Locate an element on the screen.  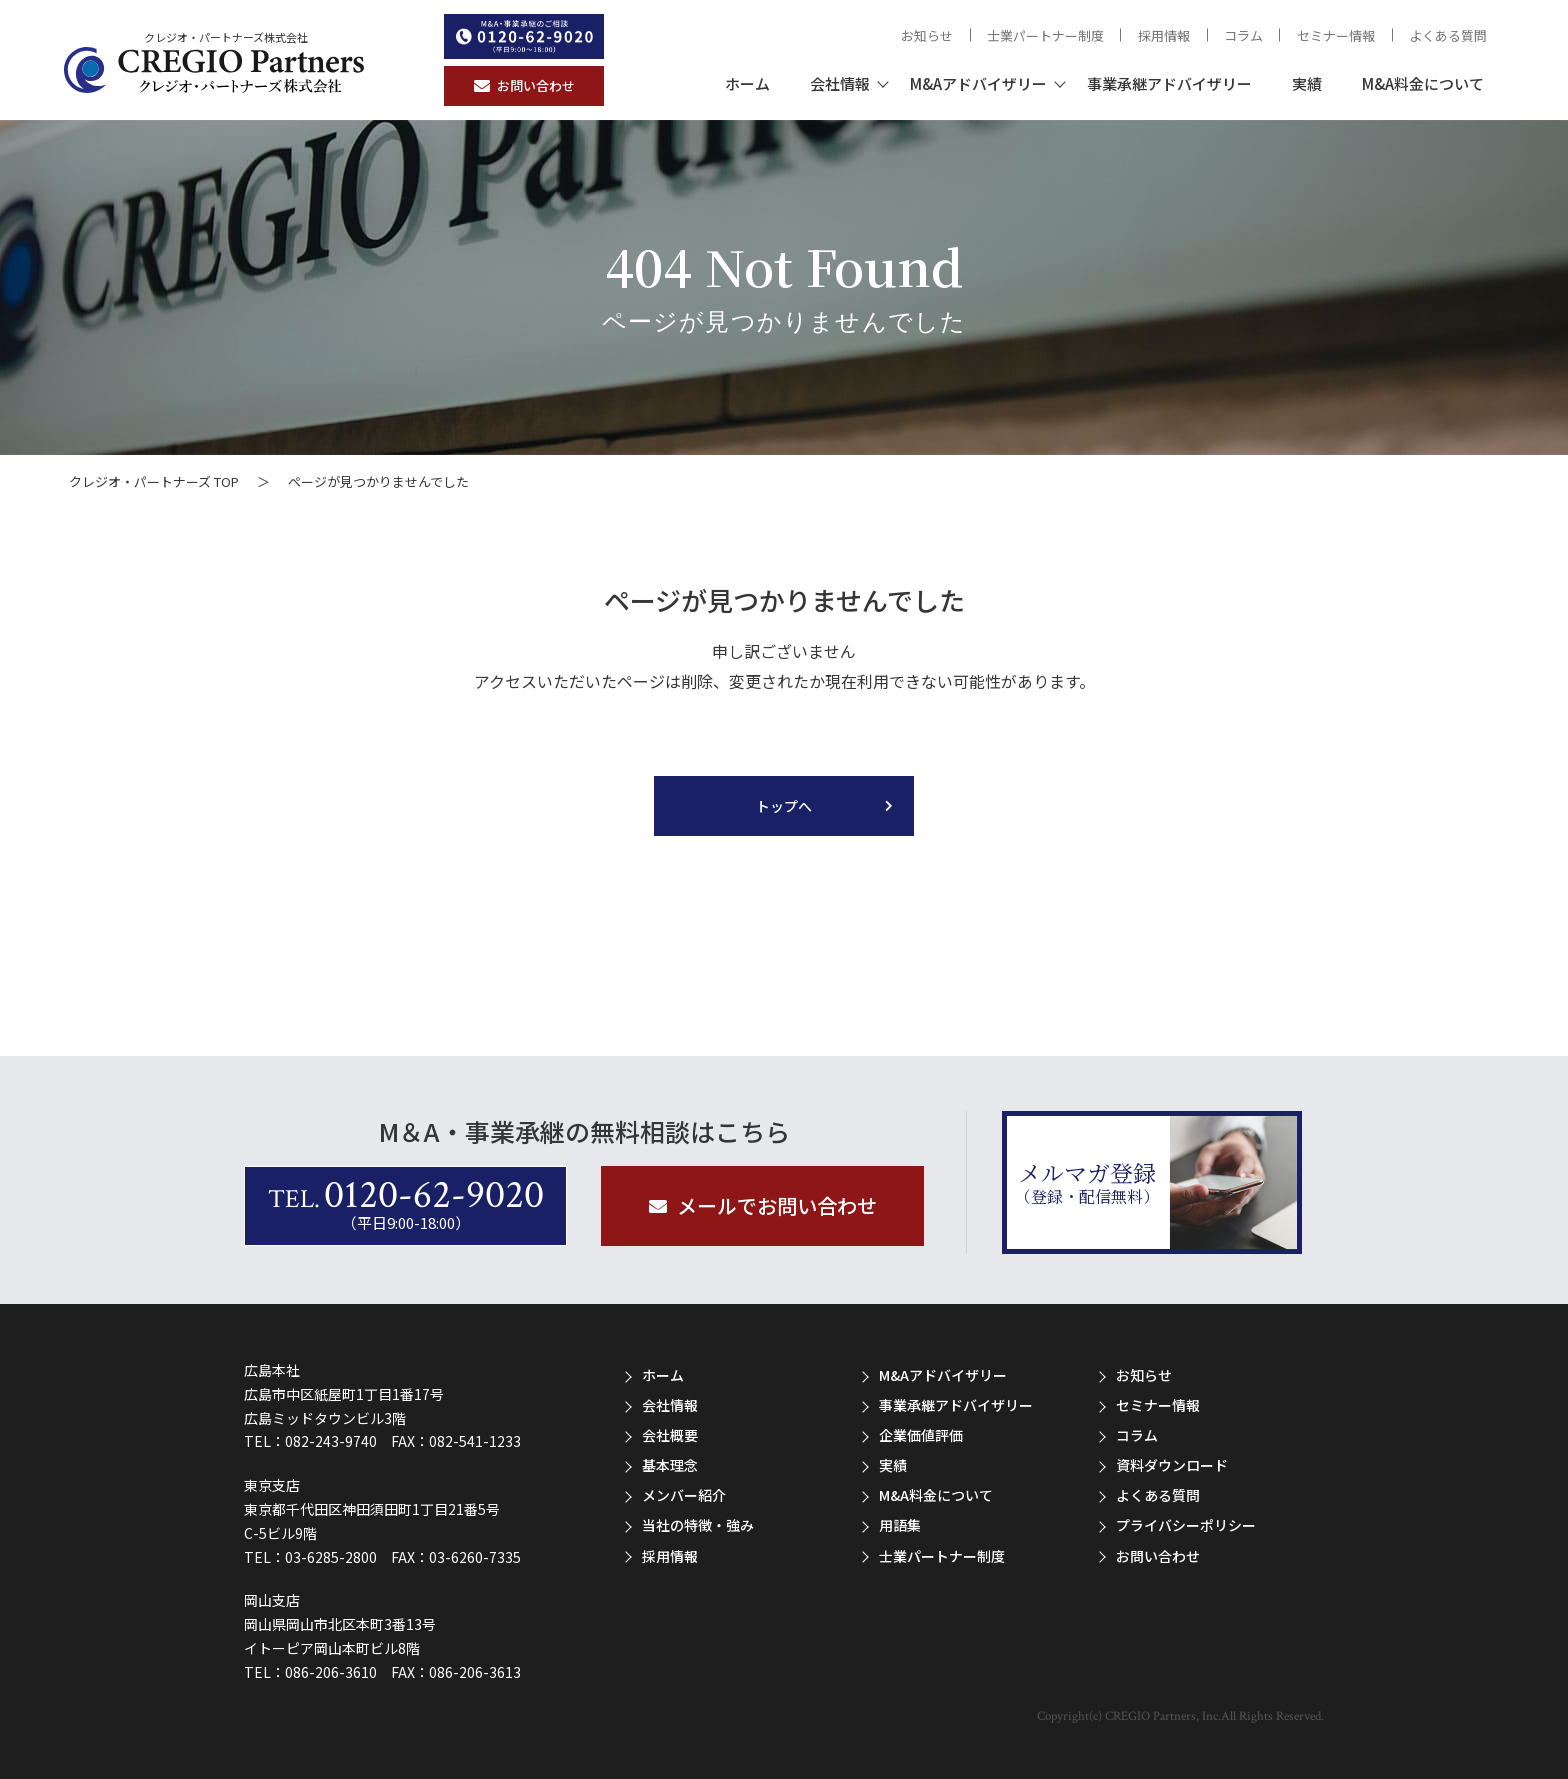
士業パートナー制度 is located at coordinates (1045, 35).